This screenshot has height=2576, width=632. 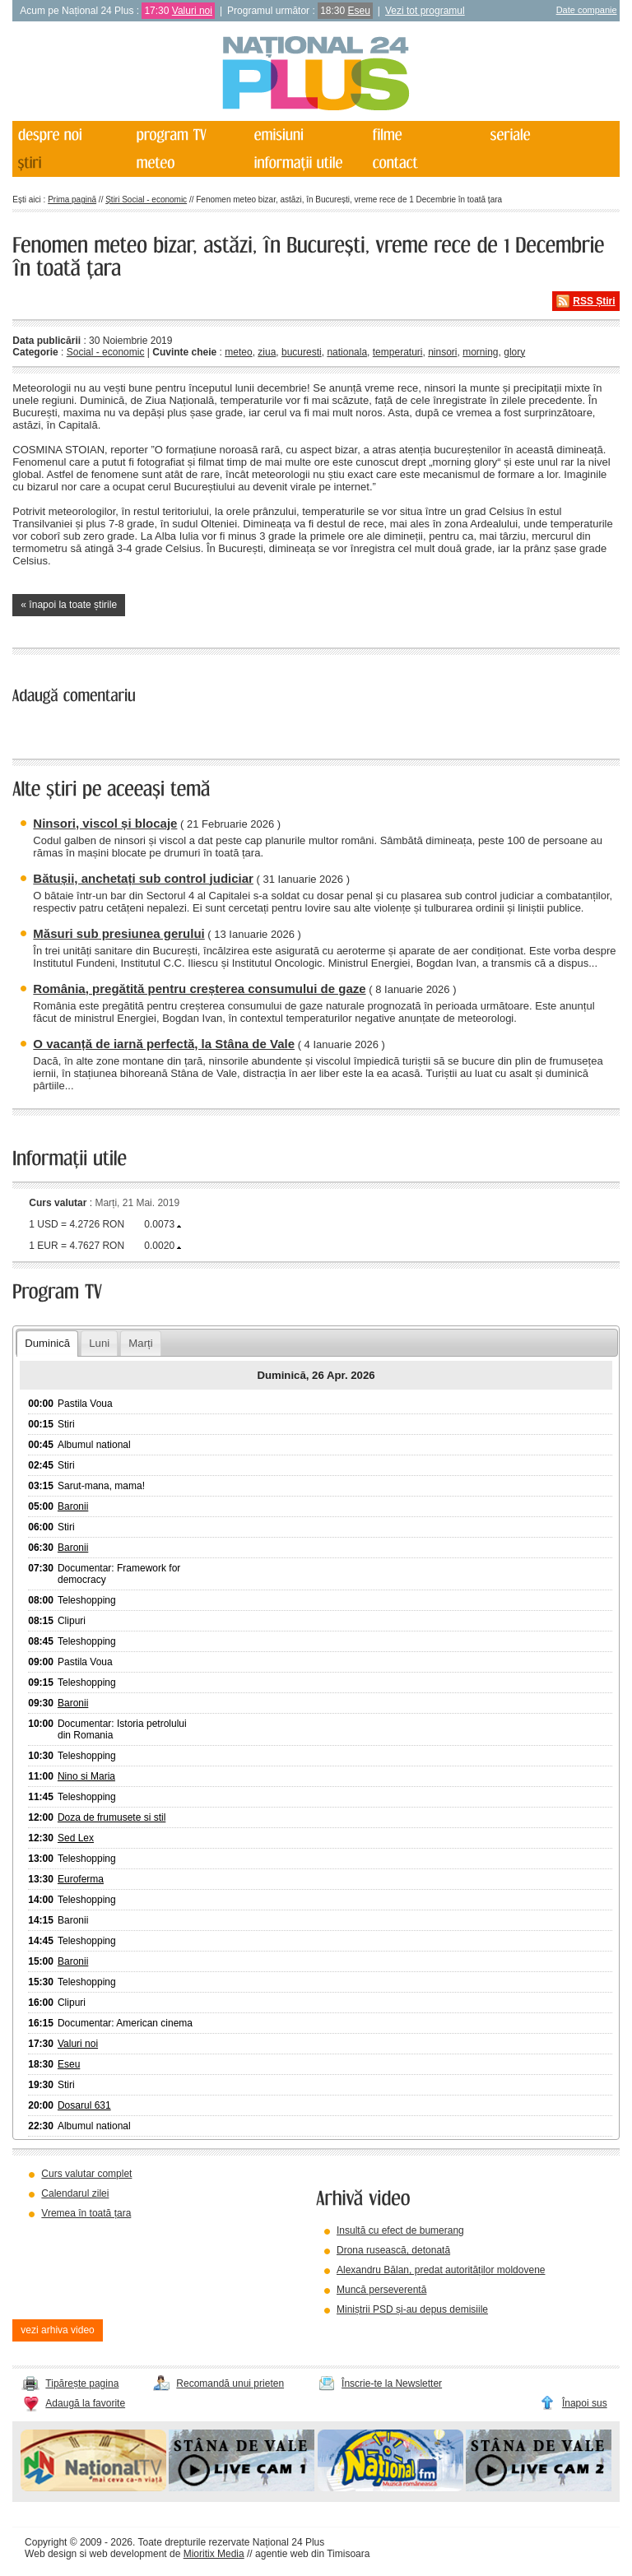 What do you see at coordinates (99, 1343) in the screenshot?
I see `Luni` at bounding box center [99, 1343].